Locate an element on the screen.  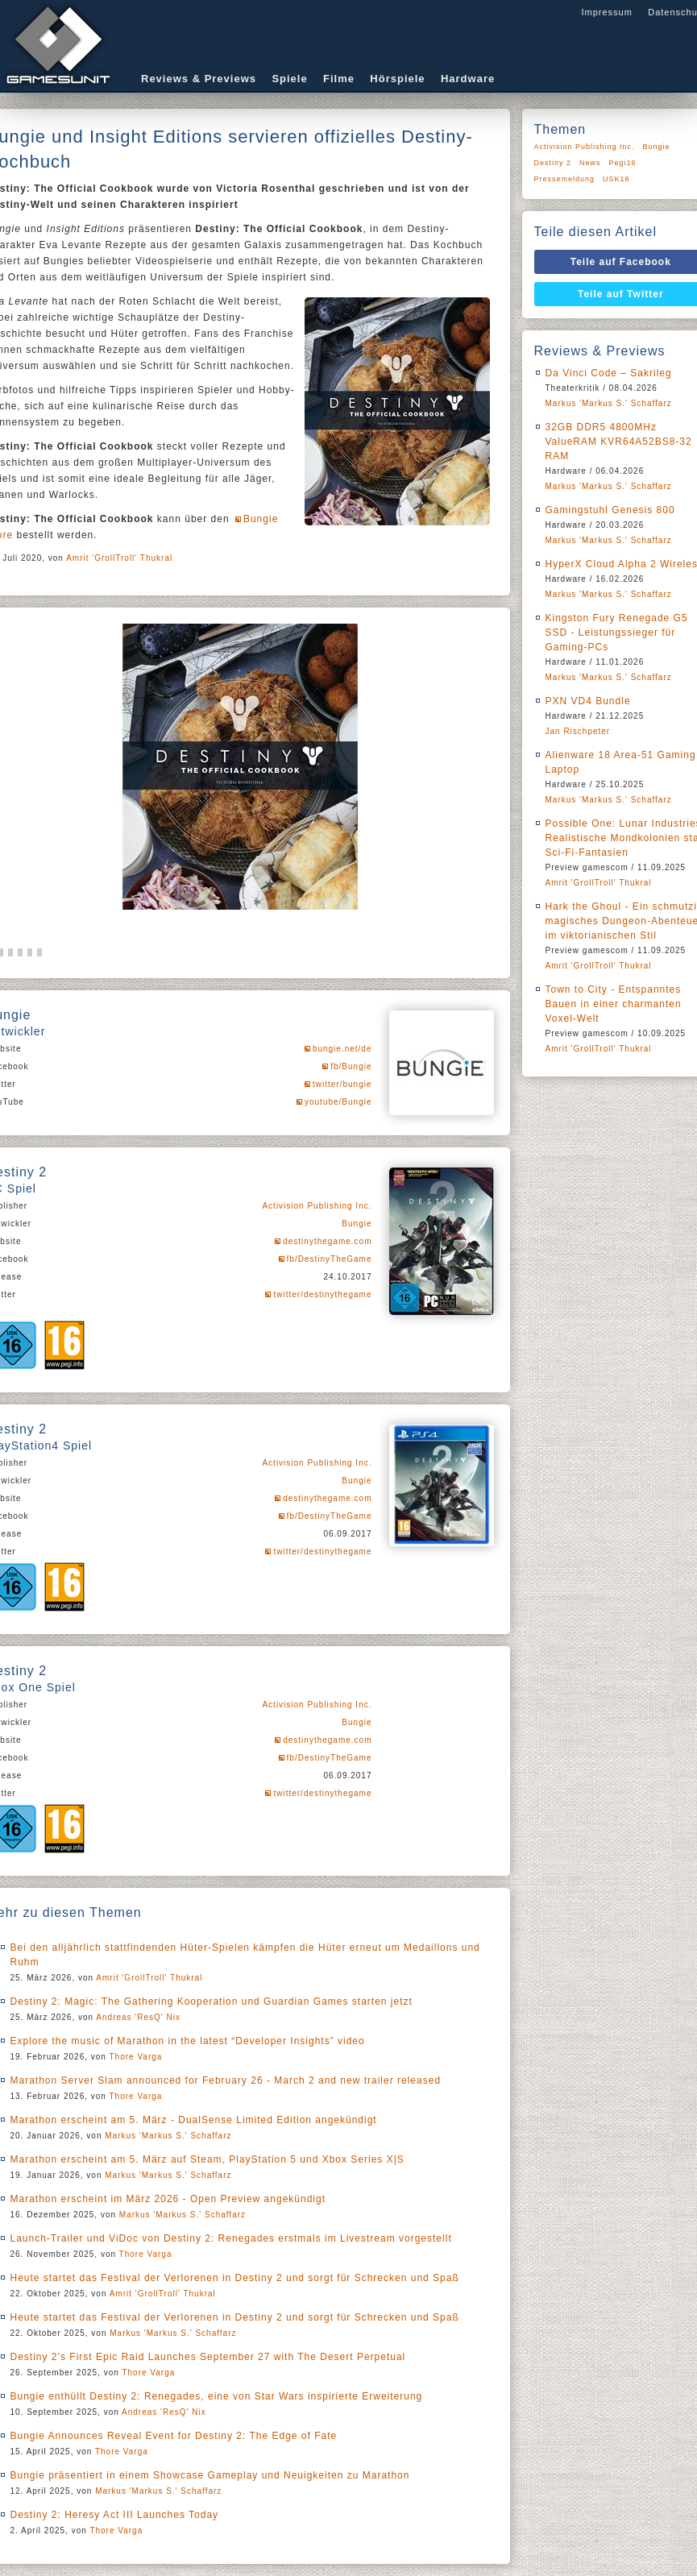
Amrit 'GrollTroll' Thukral is located at coordinates (119, 558).